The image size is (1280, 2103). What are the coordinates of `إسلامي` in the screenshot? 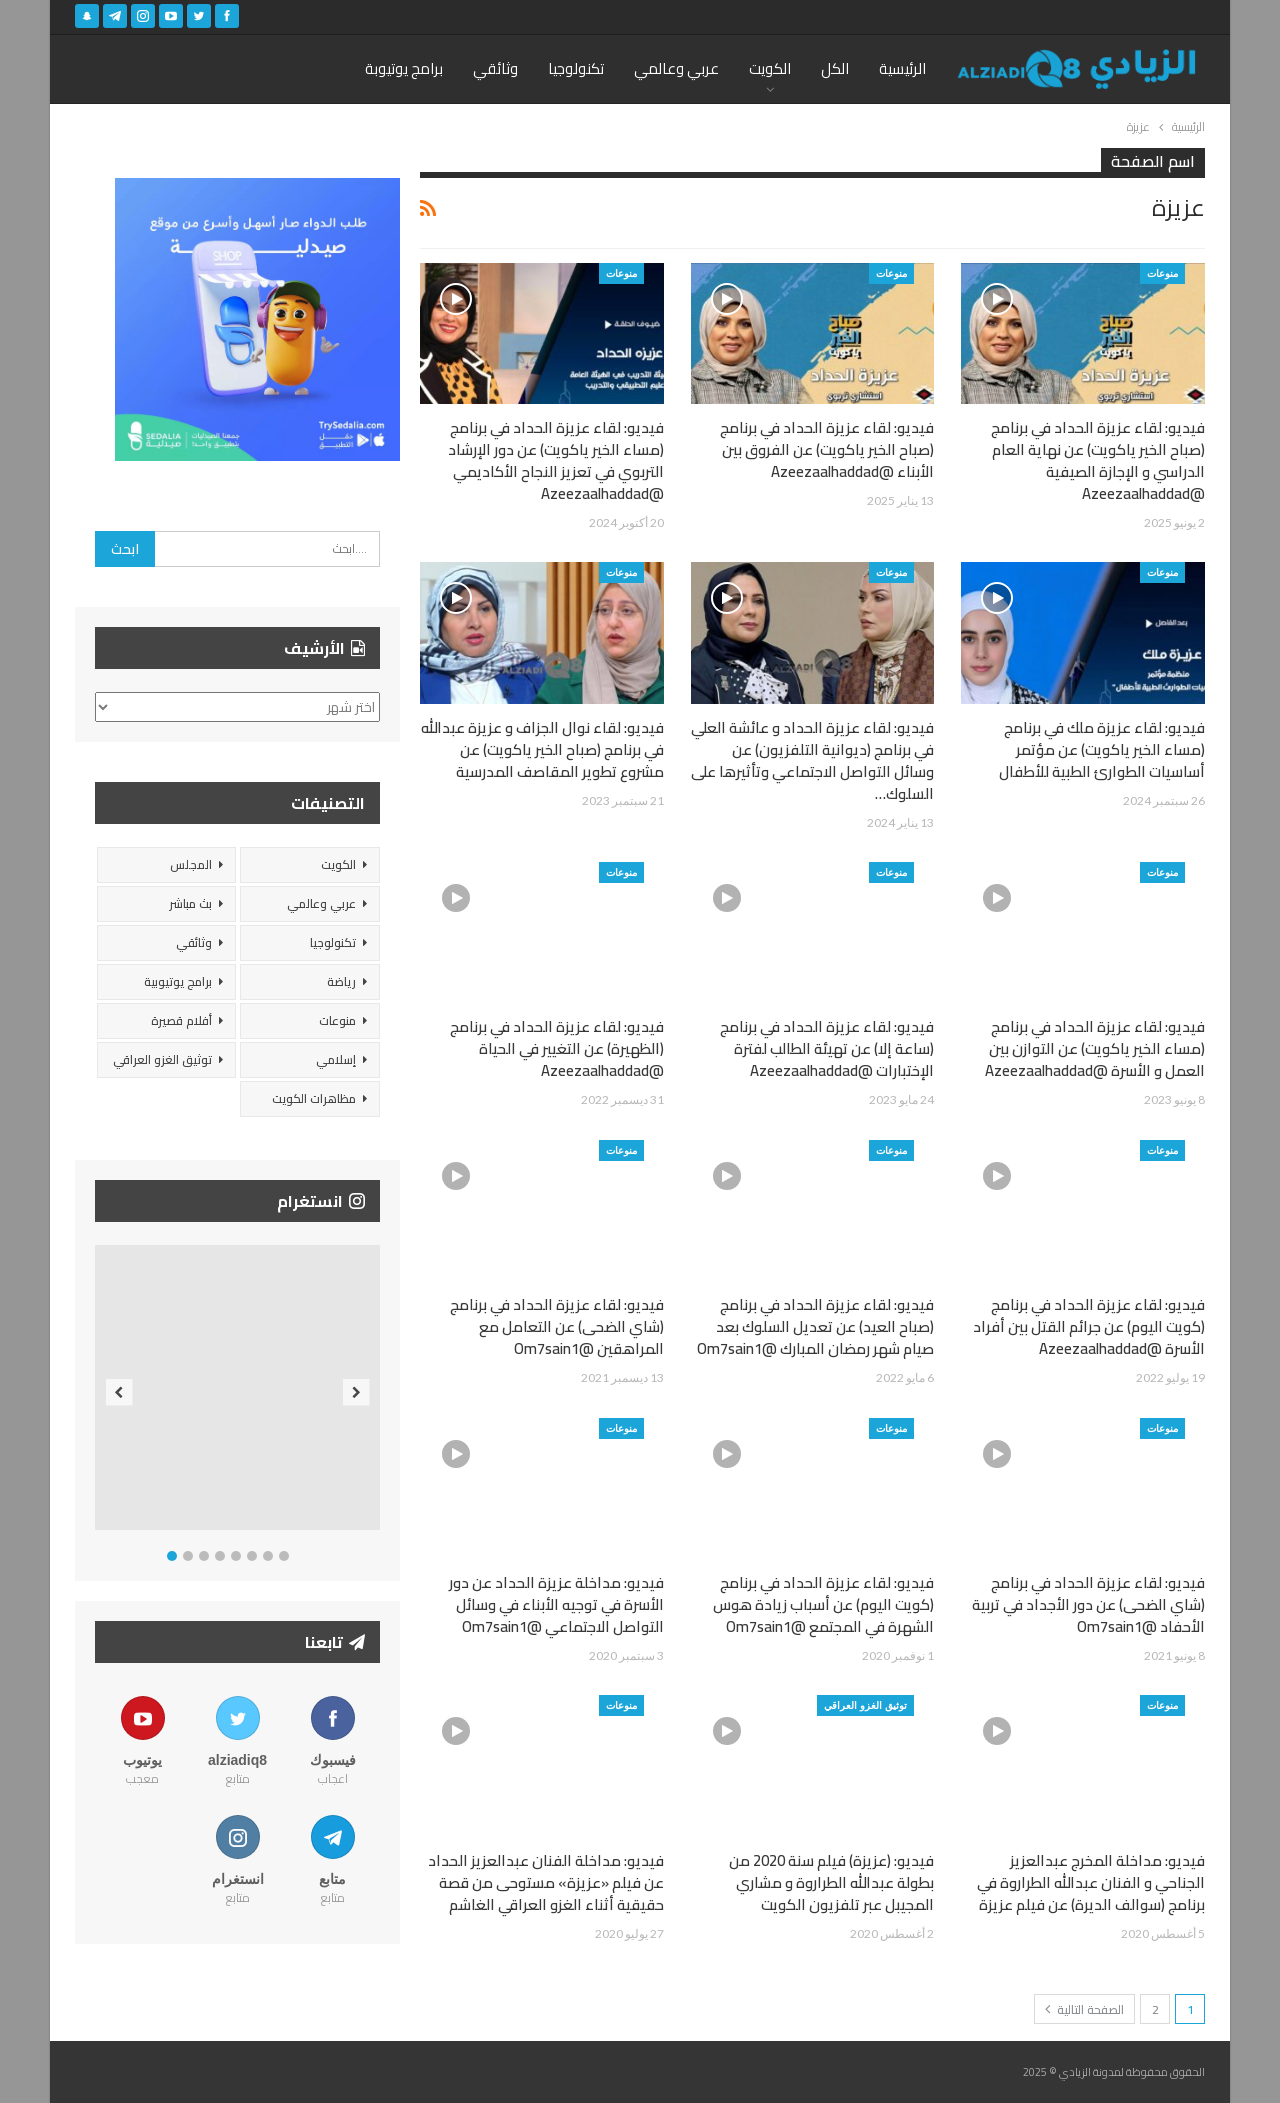 It's located at (336, 1059).